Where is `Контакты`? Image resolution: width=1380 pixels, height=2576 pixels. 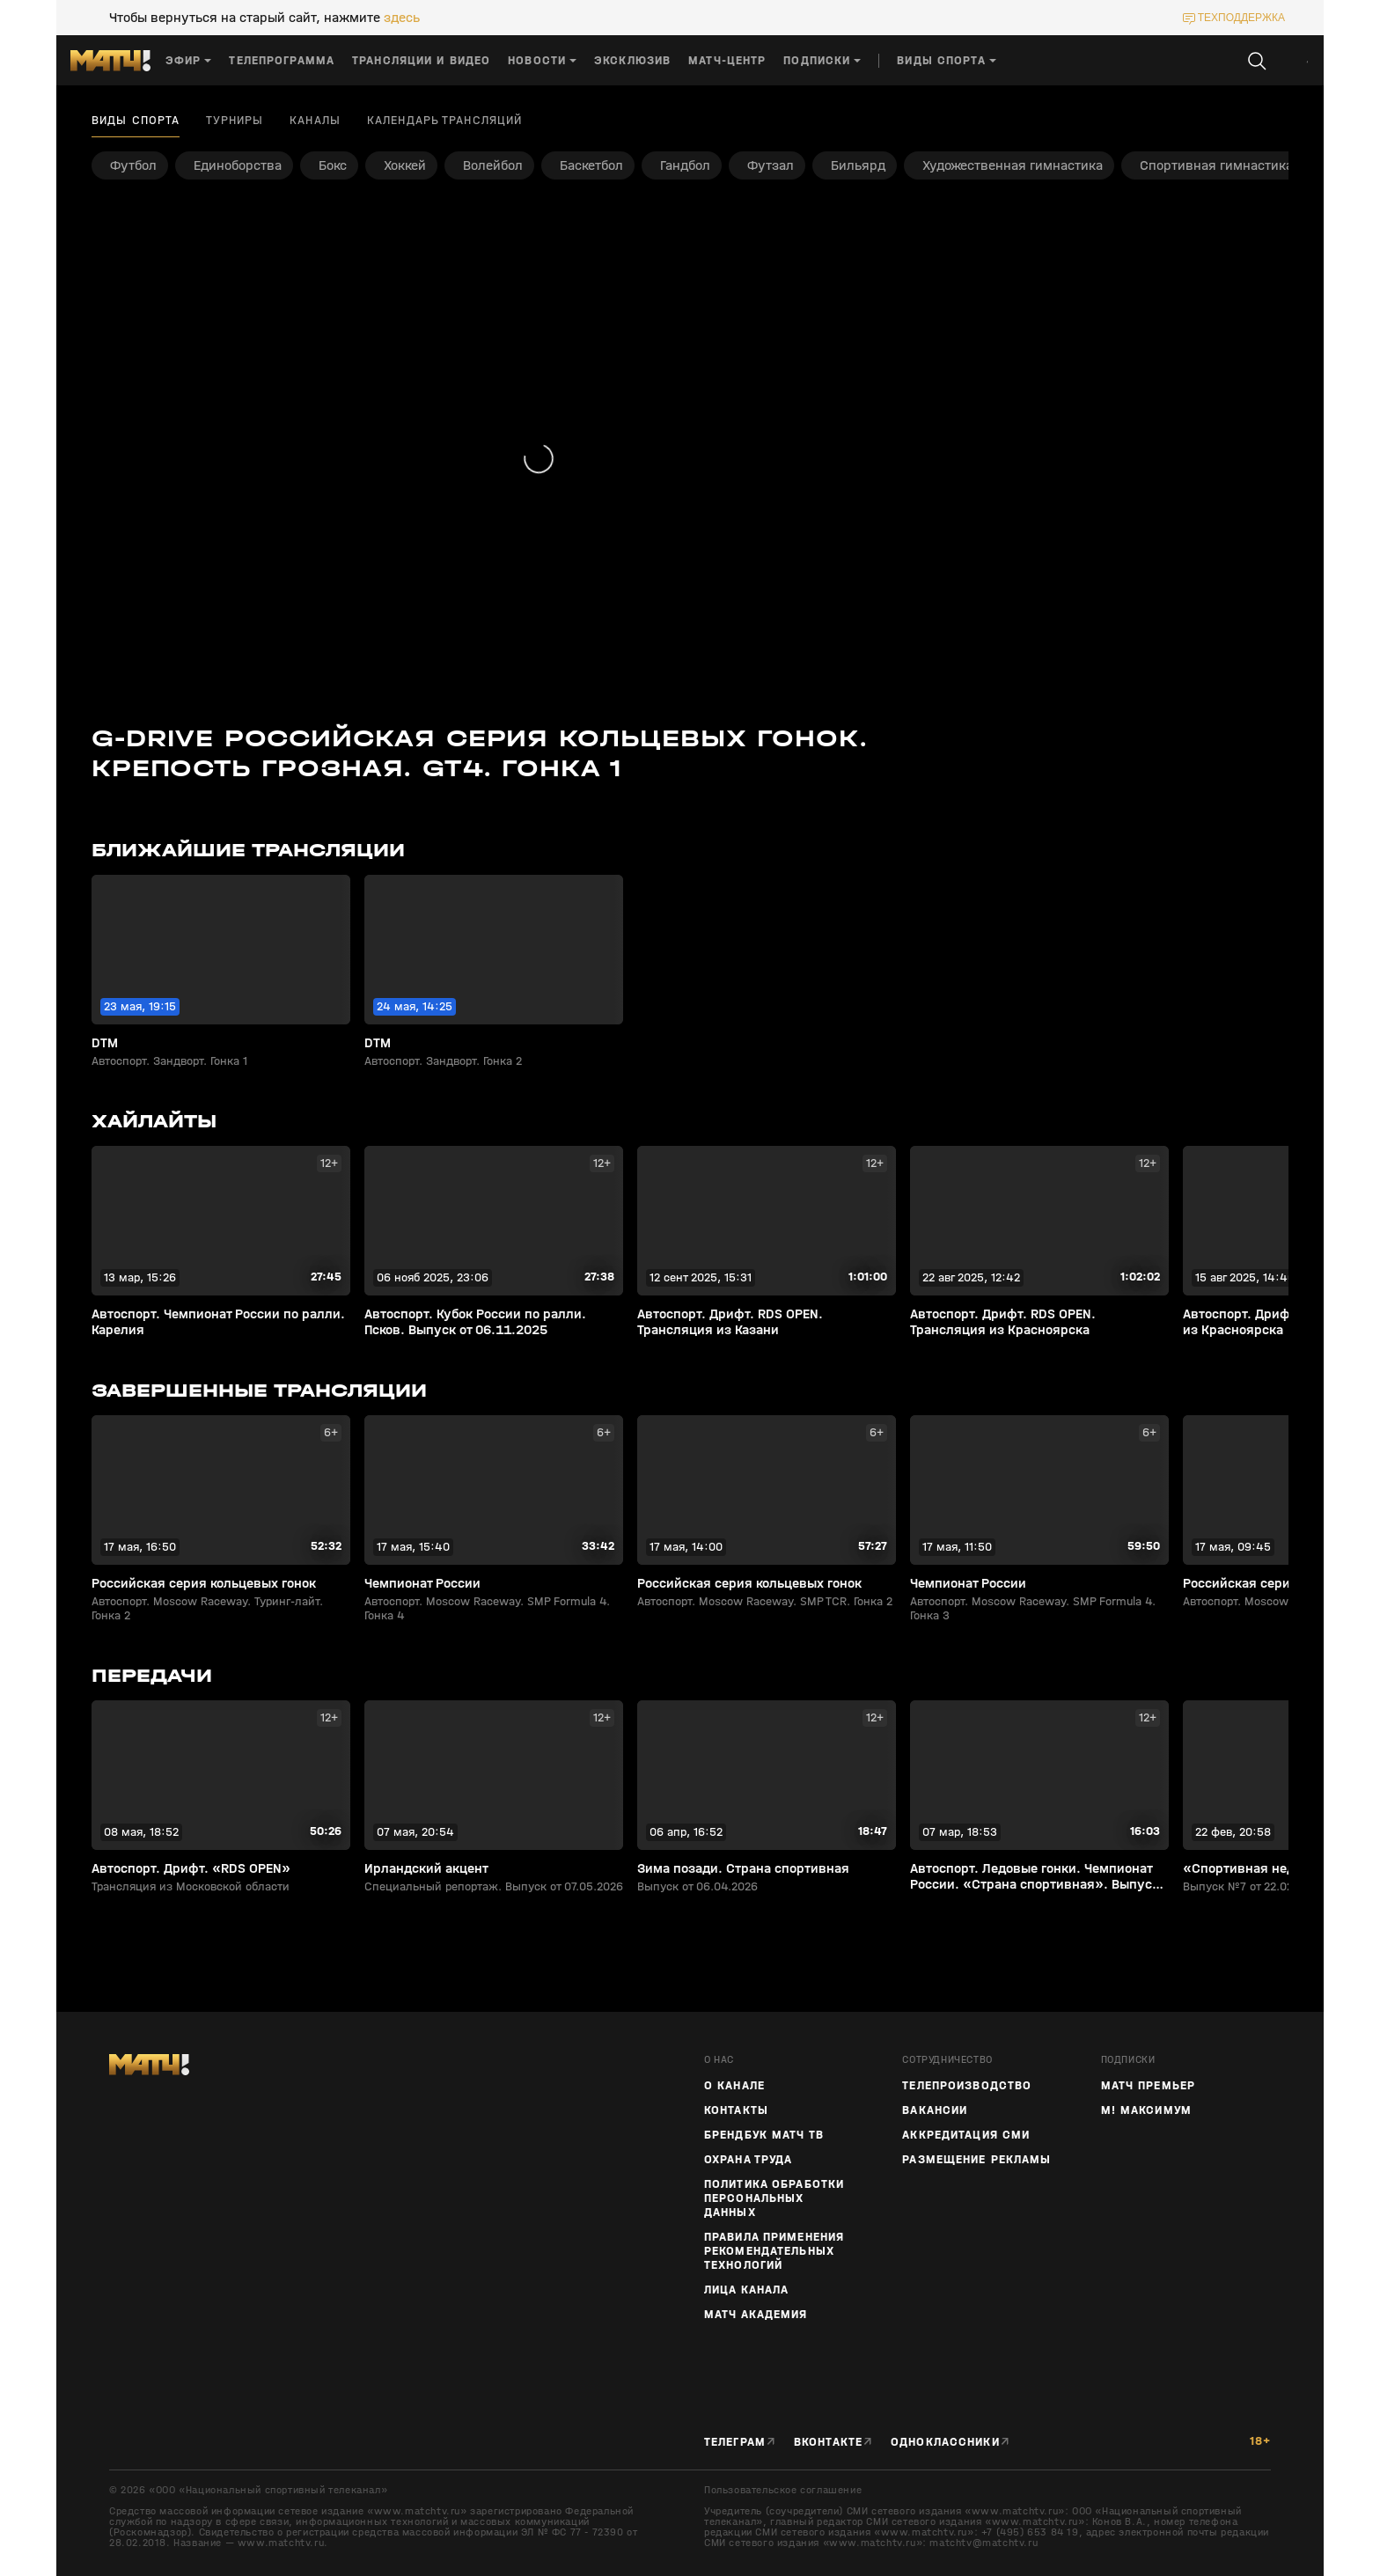
Контакты is located at coordinates (736, 2110).